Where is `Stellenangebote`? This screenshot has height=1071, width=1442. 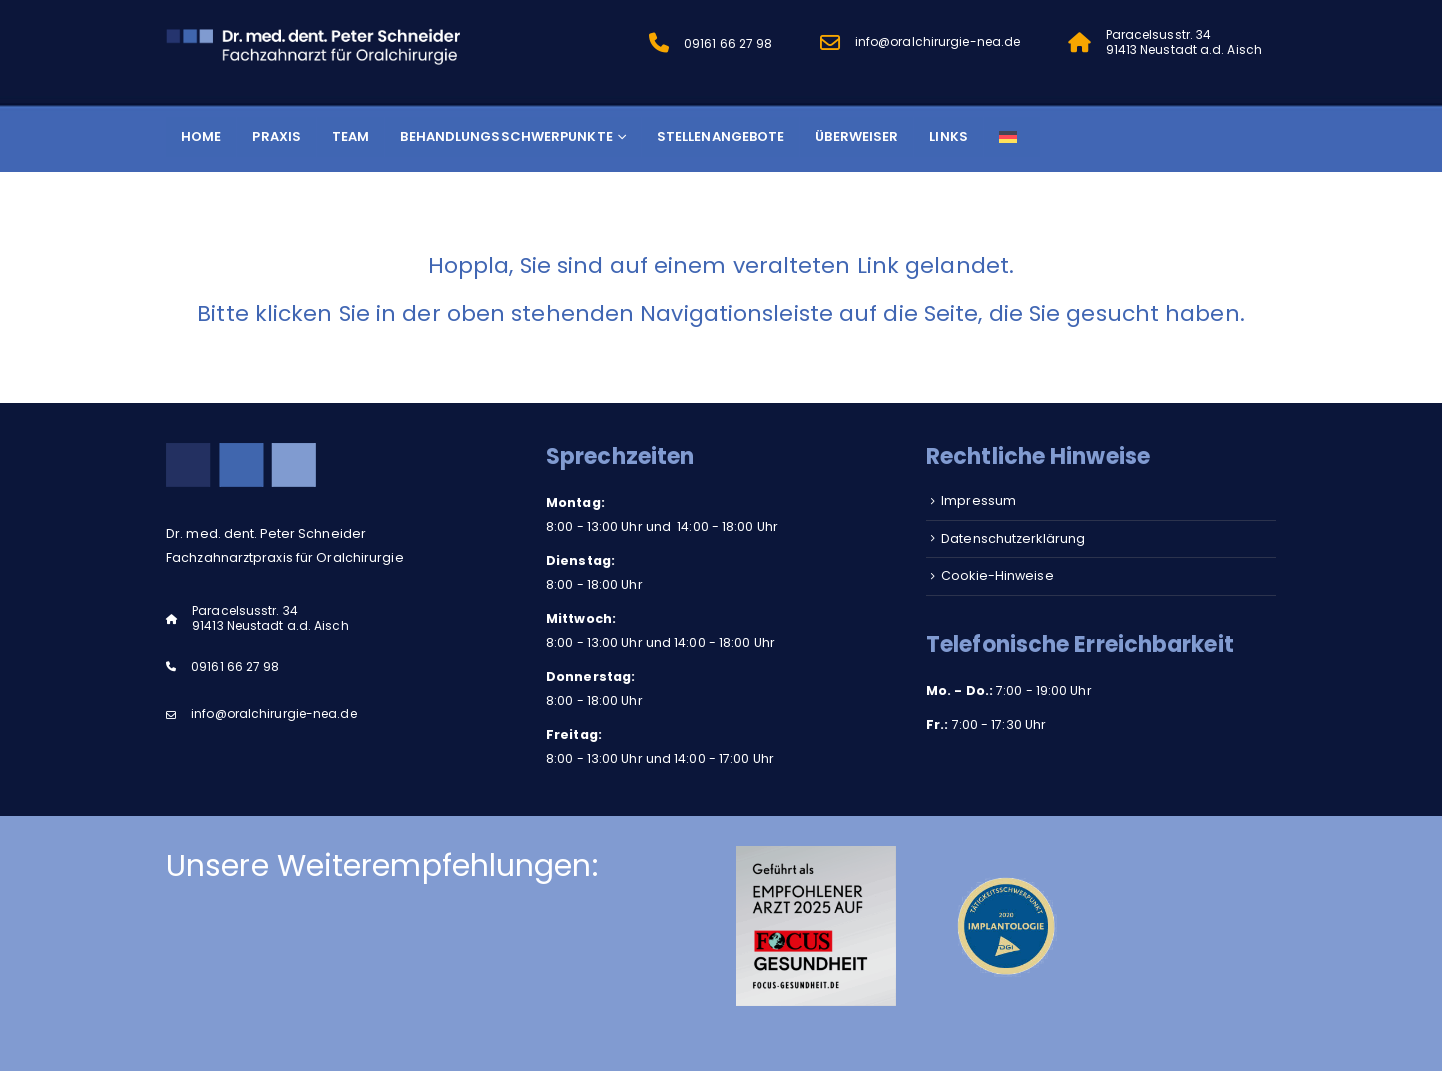 Stellenangebote is located at coordinates (721, 136).